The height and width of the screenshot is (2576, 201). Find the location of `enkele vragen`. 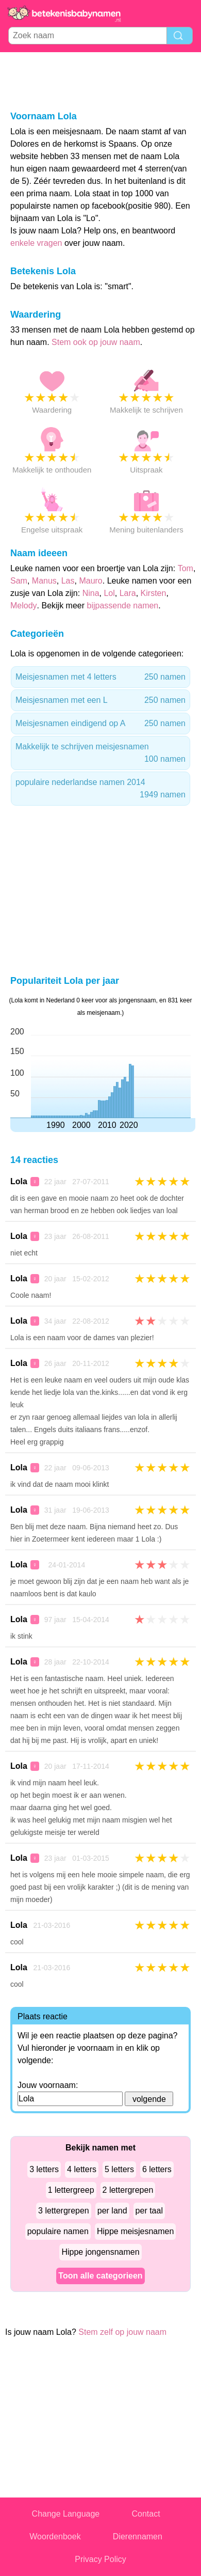

enkele vragen is located at coordinates (36, 243).